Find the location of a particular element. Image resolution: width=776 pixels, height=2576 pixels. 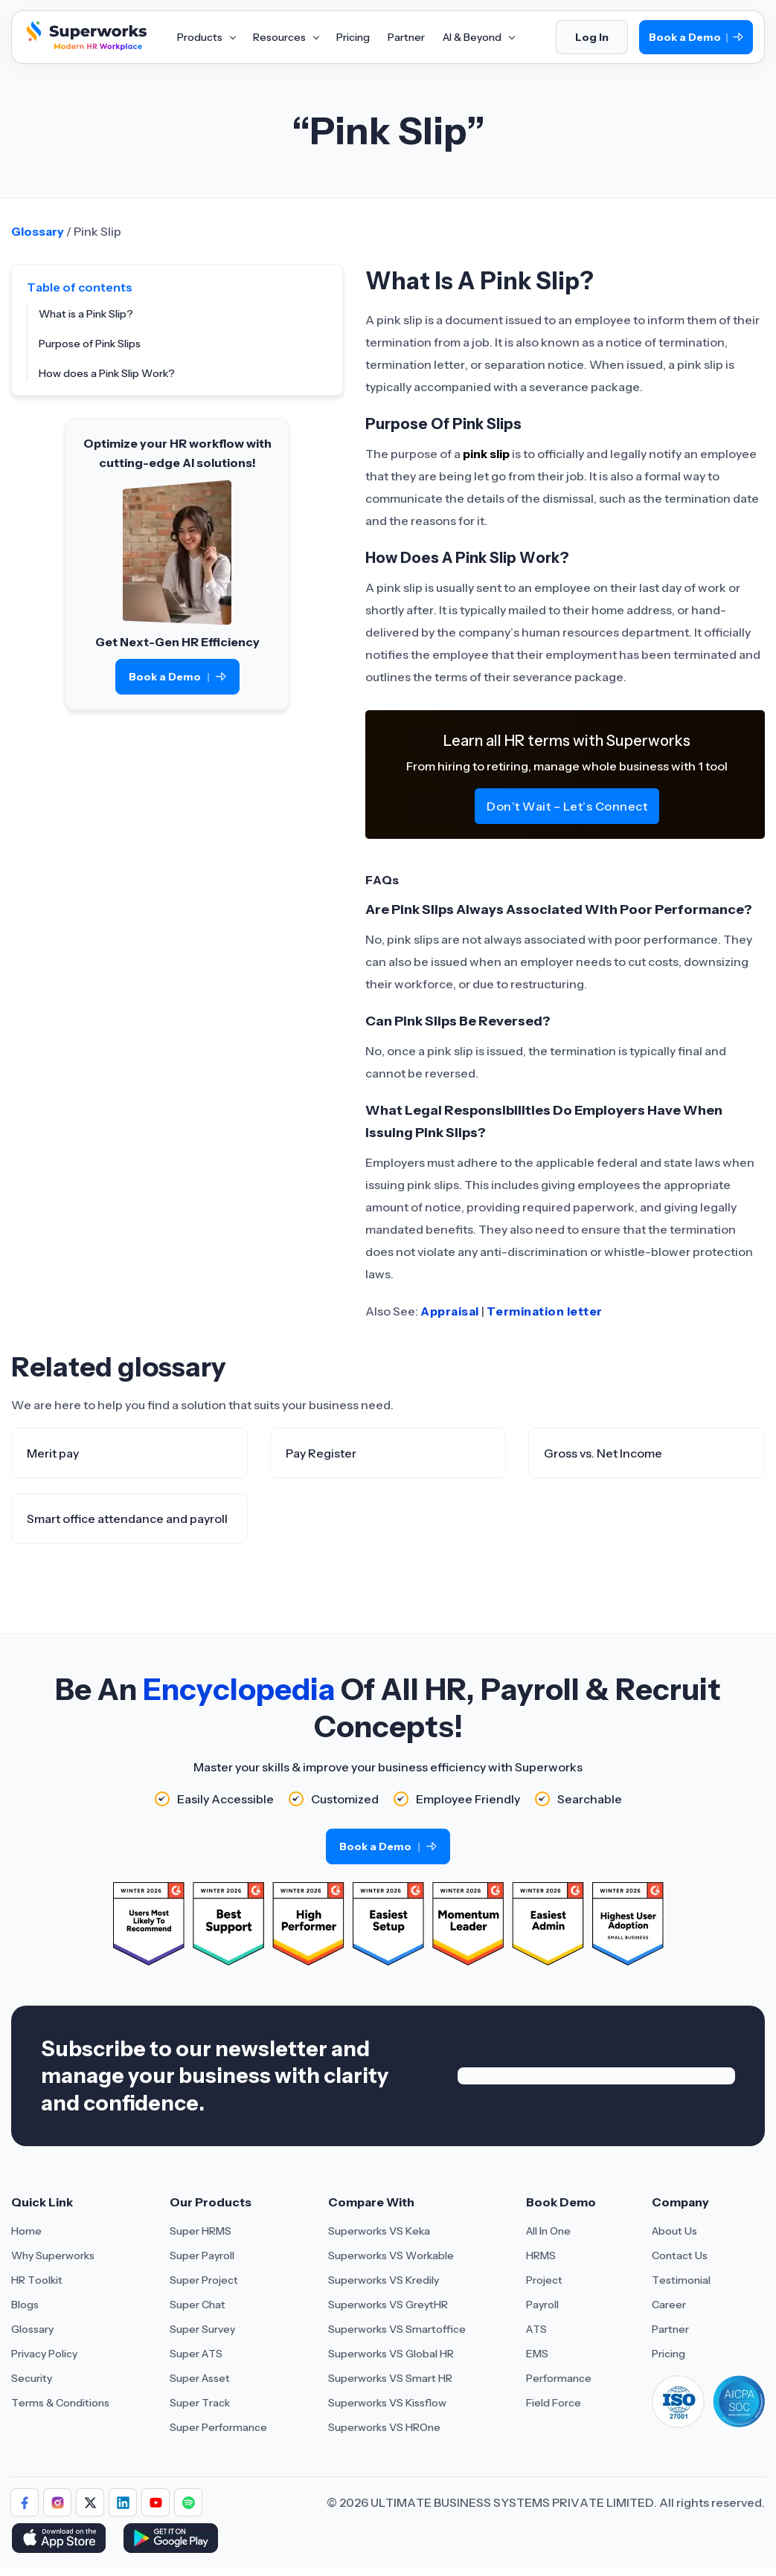

About Us is located at coordinates (674, 2231).